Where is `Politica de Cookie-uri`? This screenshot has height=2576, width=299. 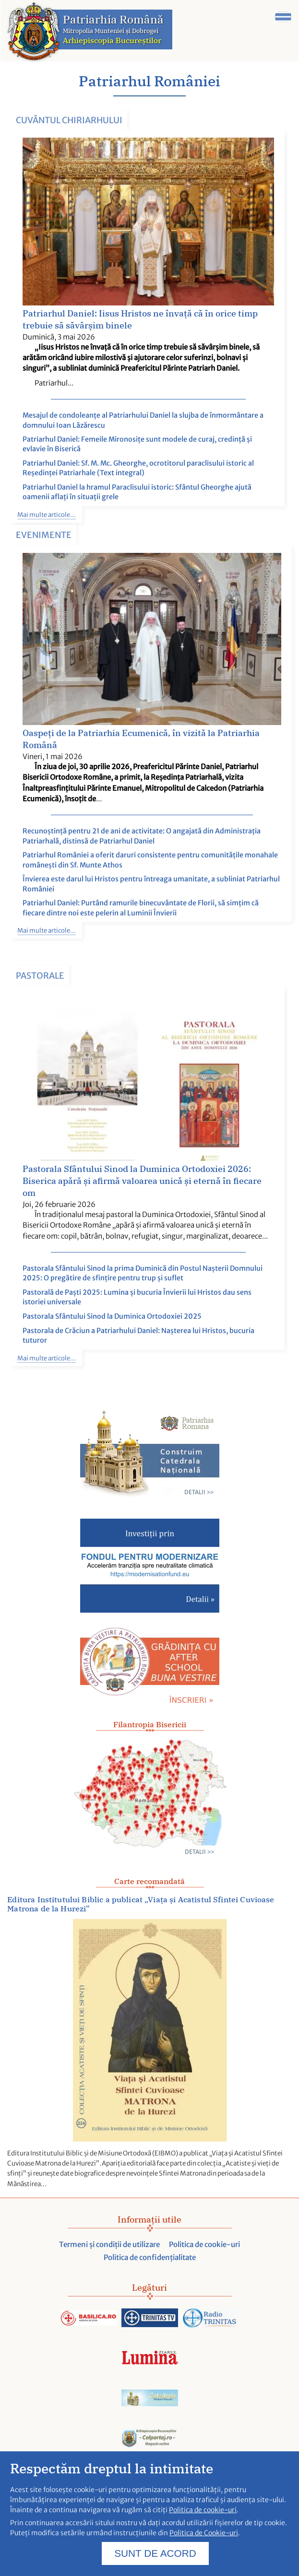 Politica de Cookie-uri is located at coordinates (203, 2537).